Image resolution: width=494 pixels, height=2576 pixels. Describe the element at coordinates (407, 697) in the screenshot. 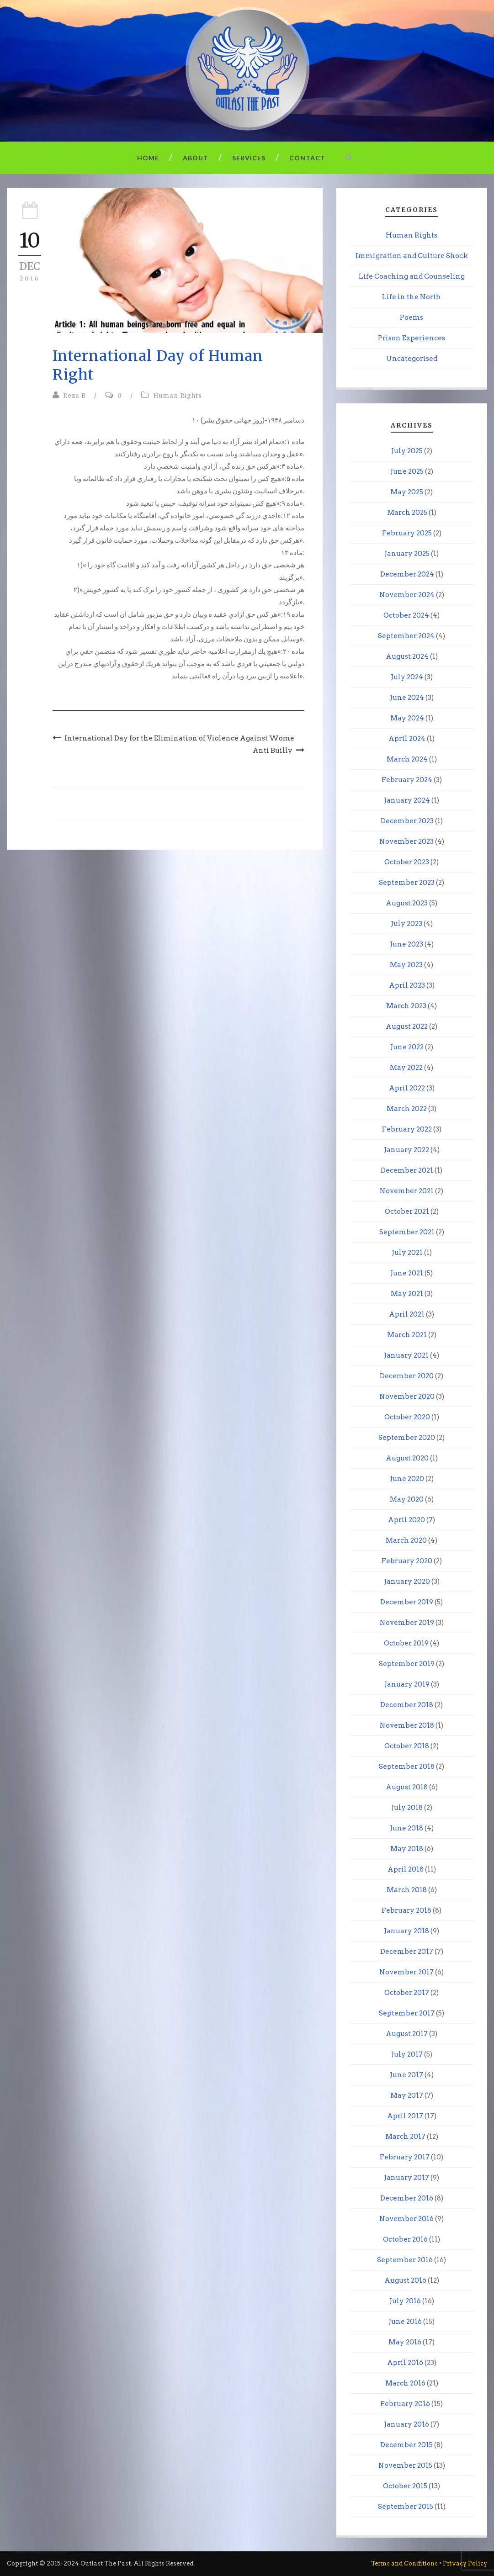

I see `June 2024` at that location.